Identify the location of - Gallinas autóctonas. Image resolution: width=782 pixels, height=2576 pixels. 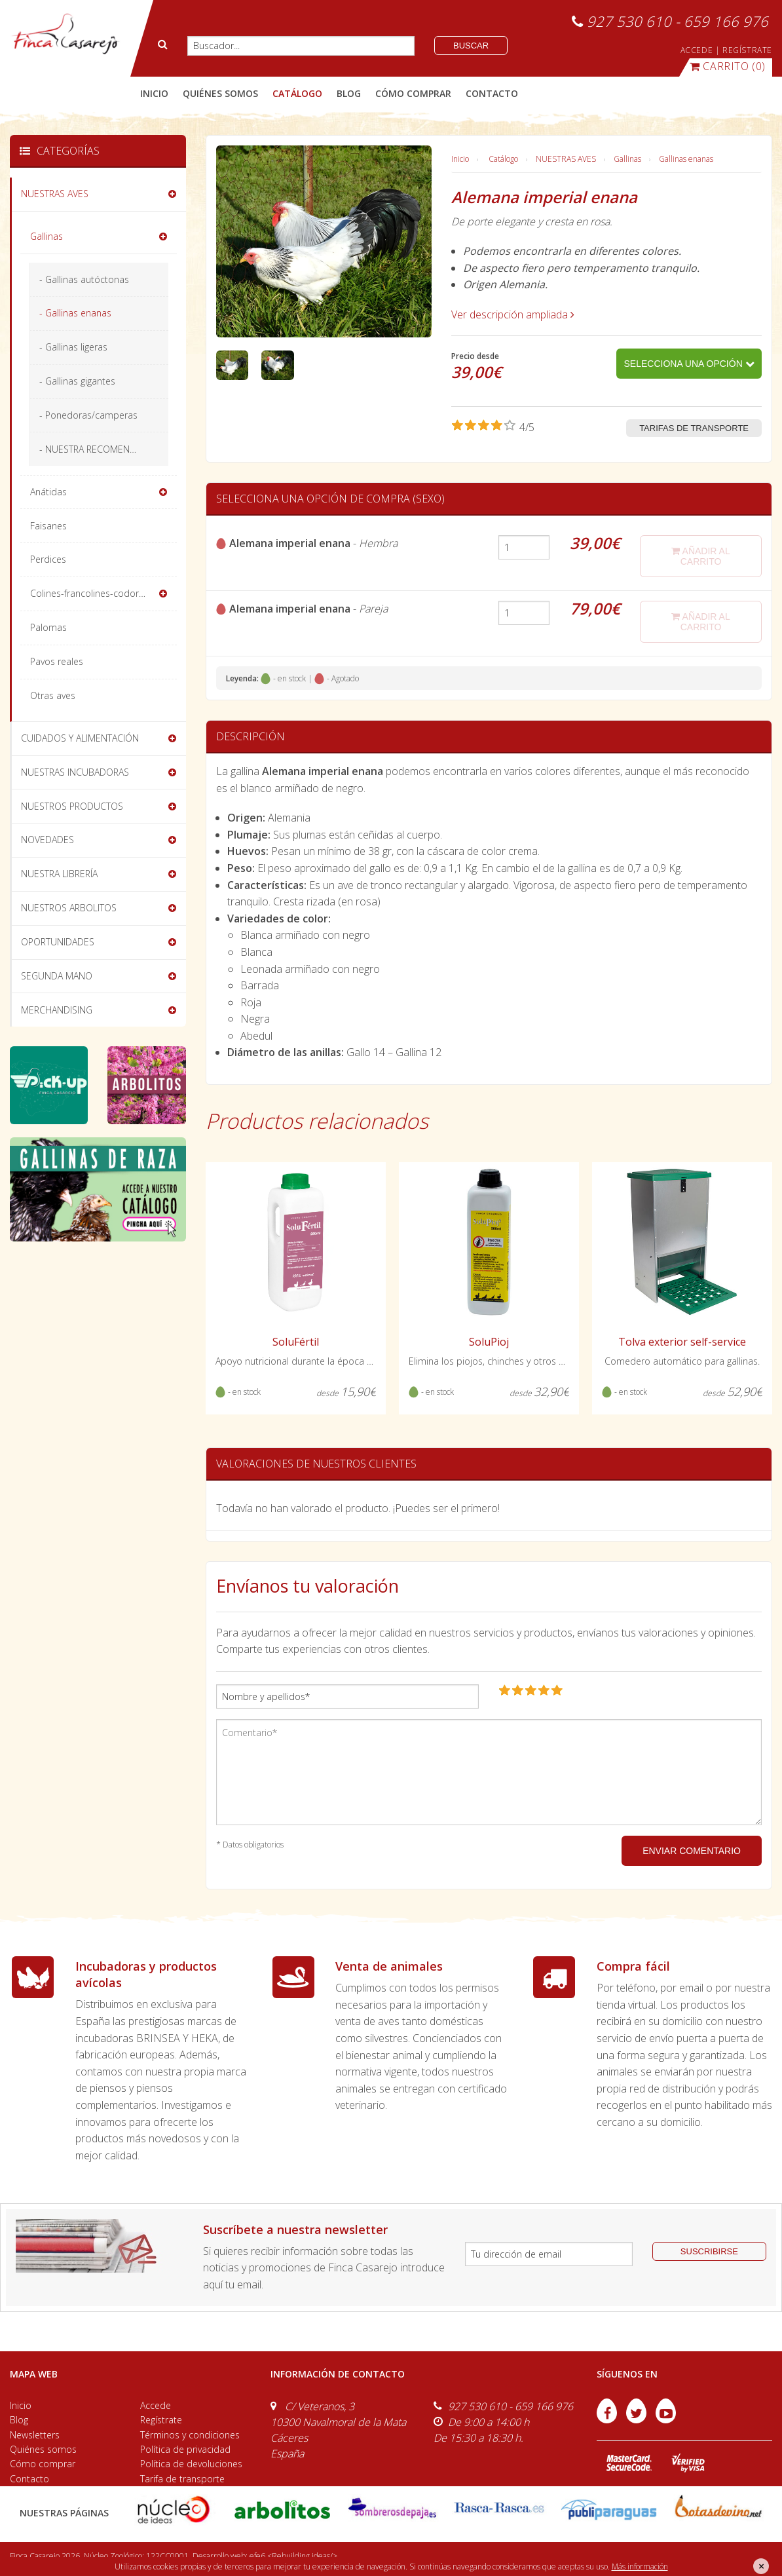
(84, 279).